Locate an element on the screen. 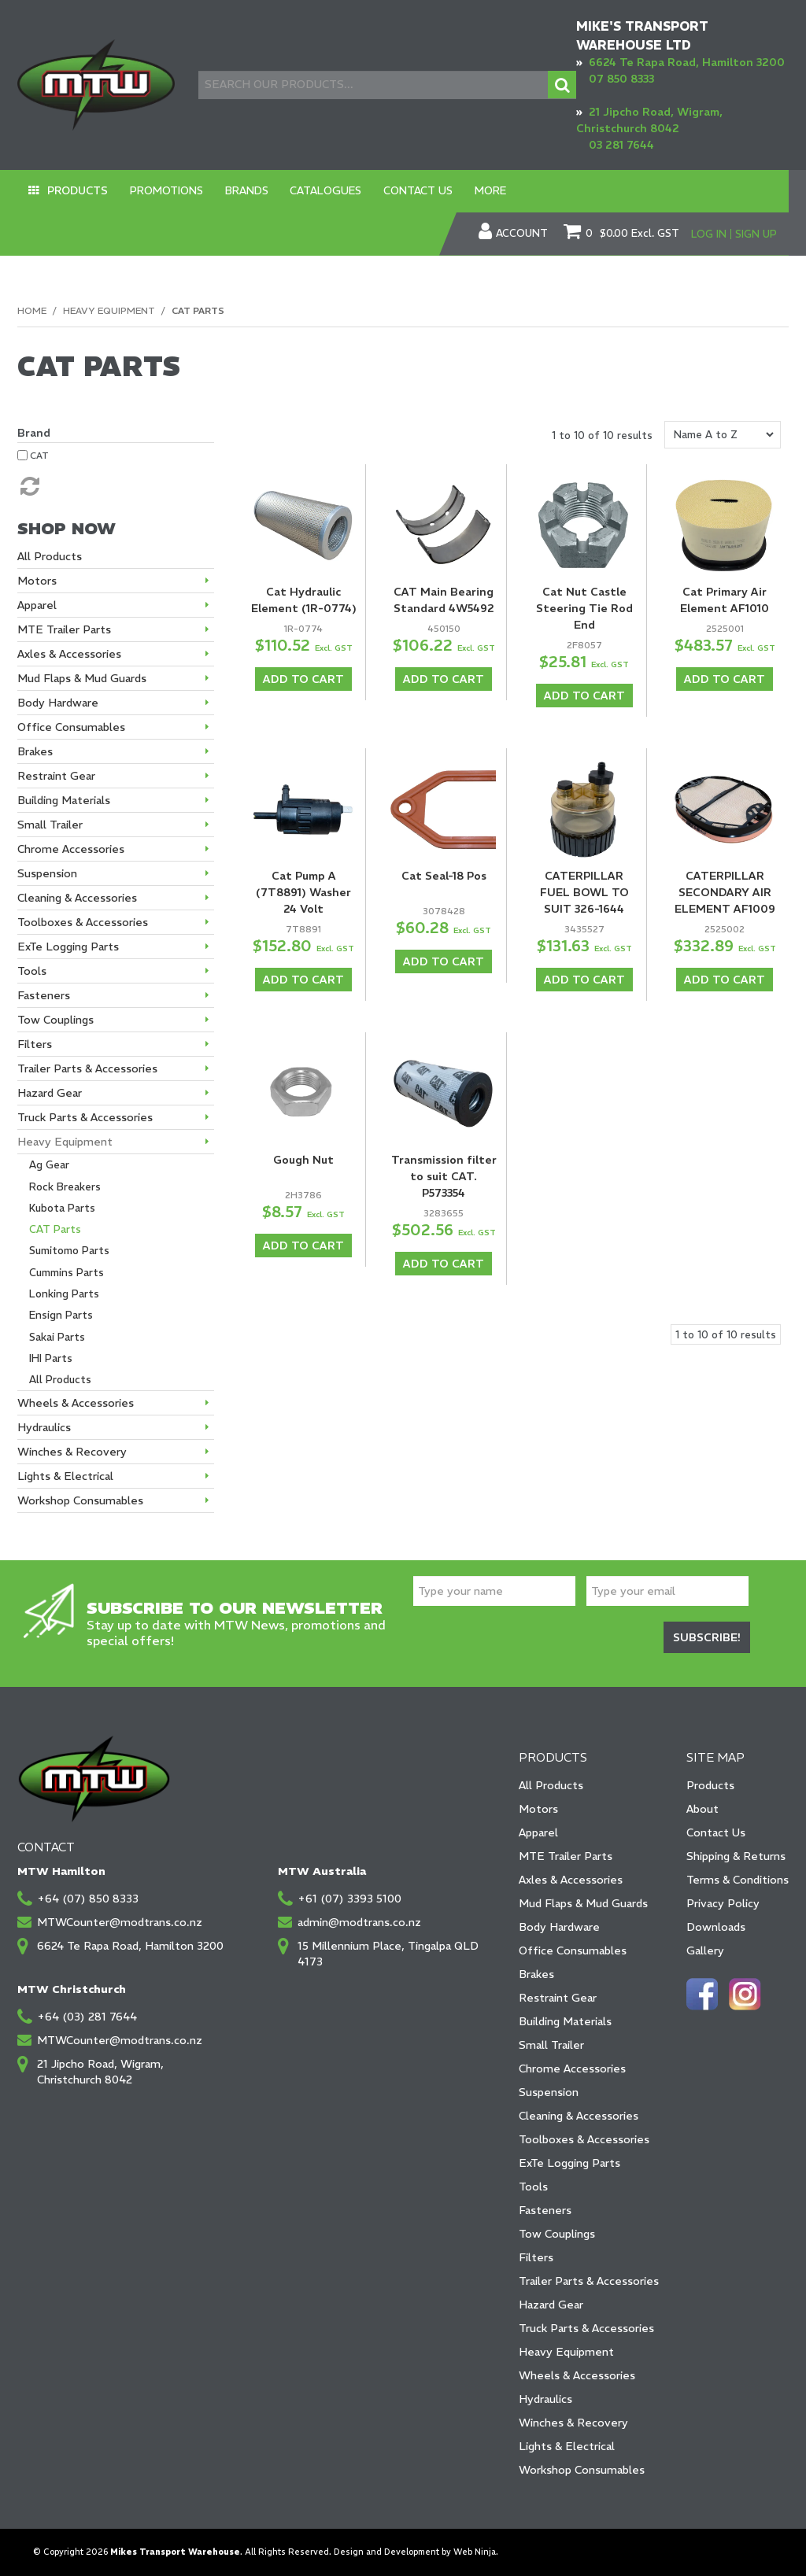 This screenshot has width=806, height=2576. Cat Seal-18 Pos is located at coordinates (443, 874).